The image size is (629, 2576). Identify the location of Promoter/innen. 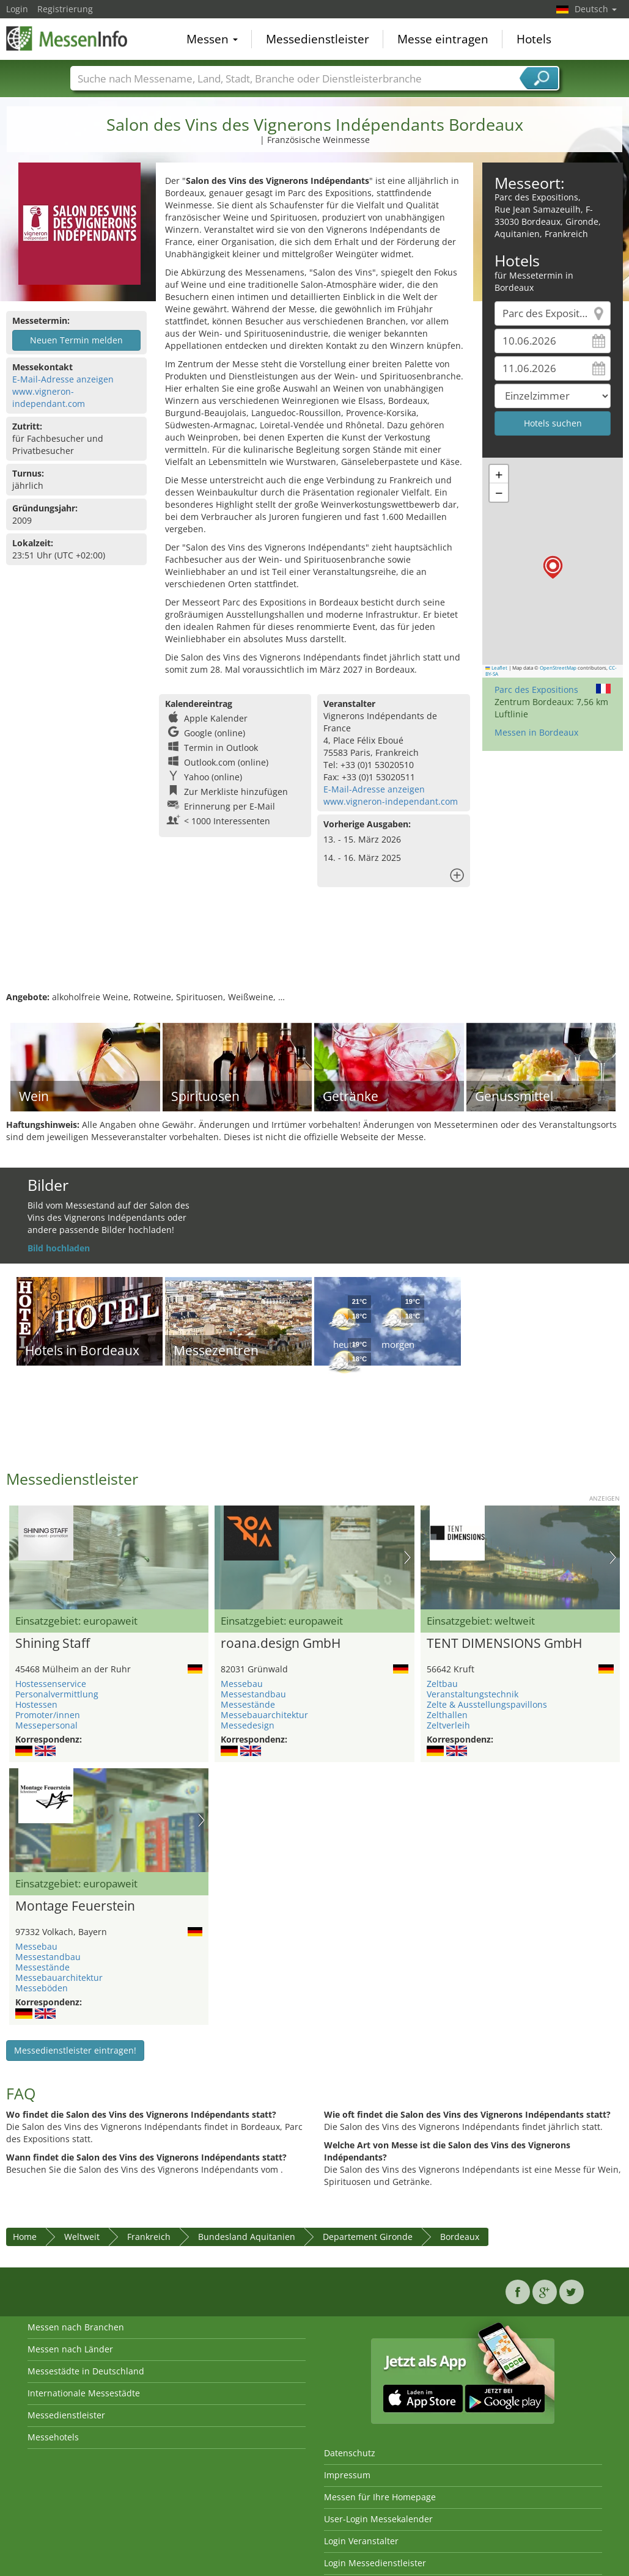
(47, 1715).